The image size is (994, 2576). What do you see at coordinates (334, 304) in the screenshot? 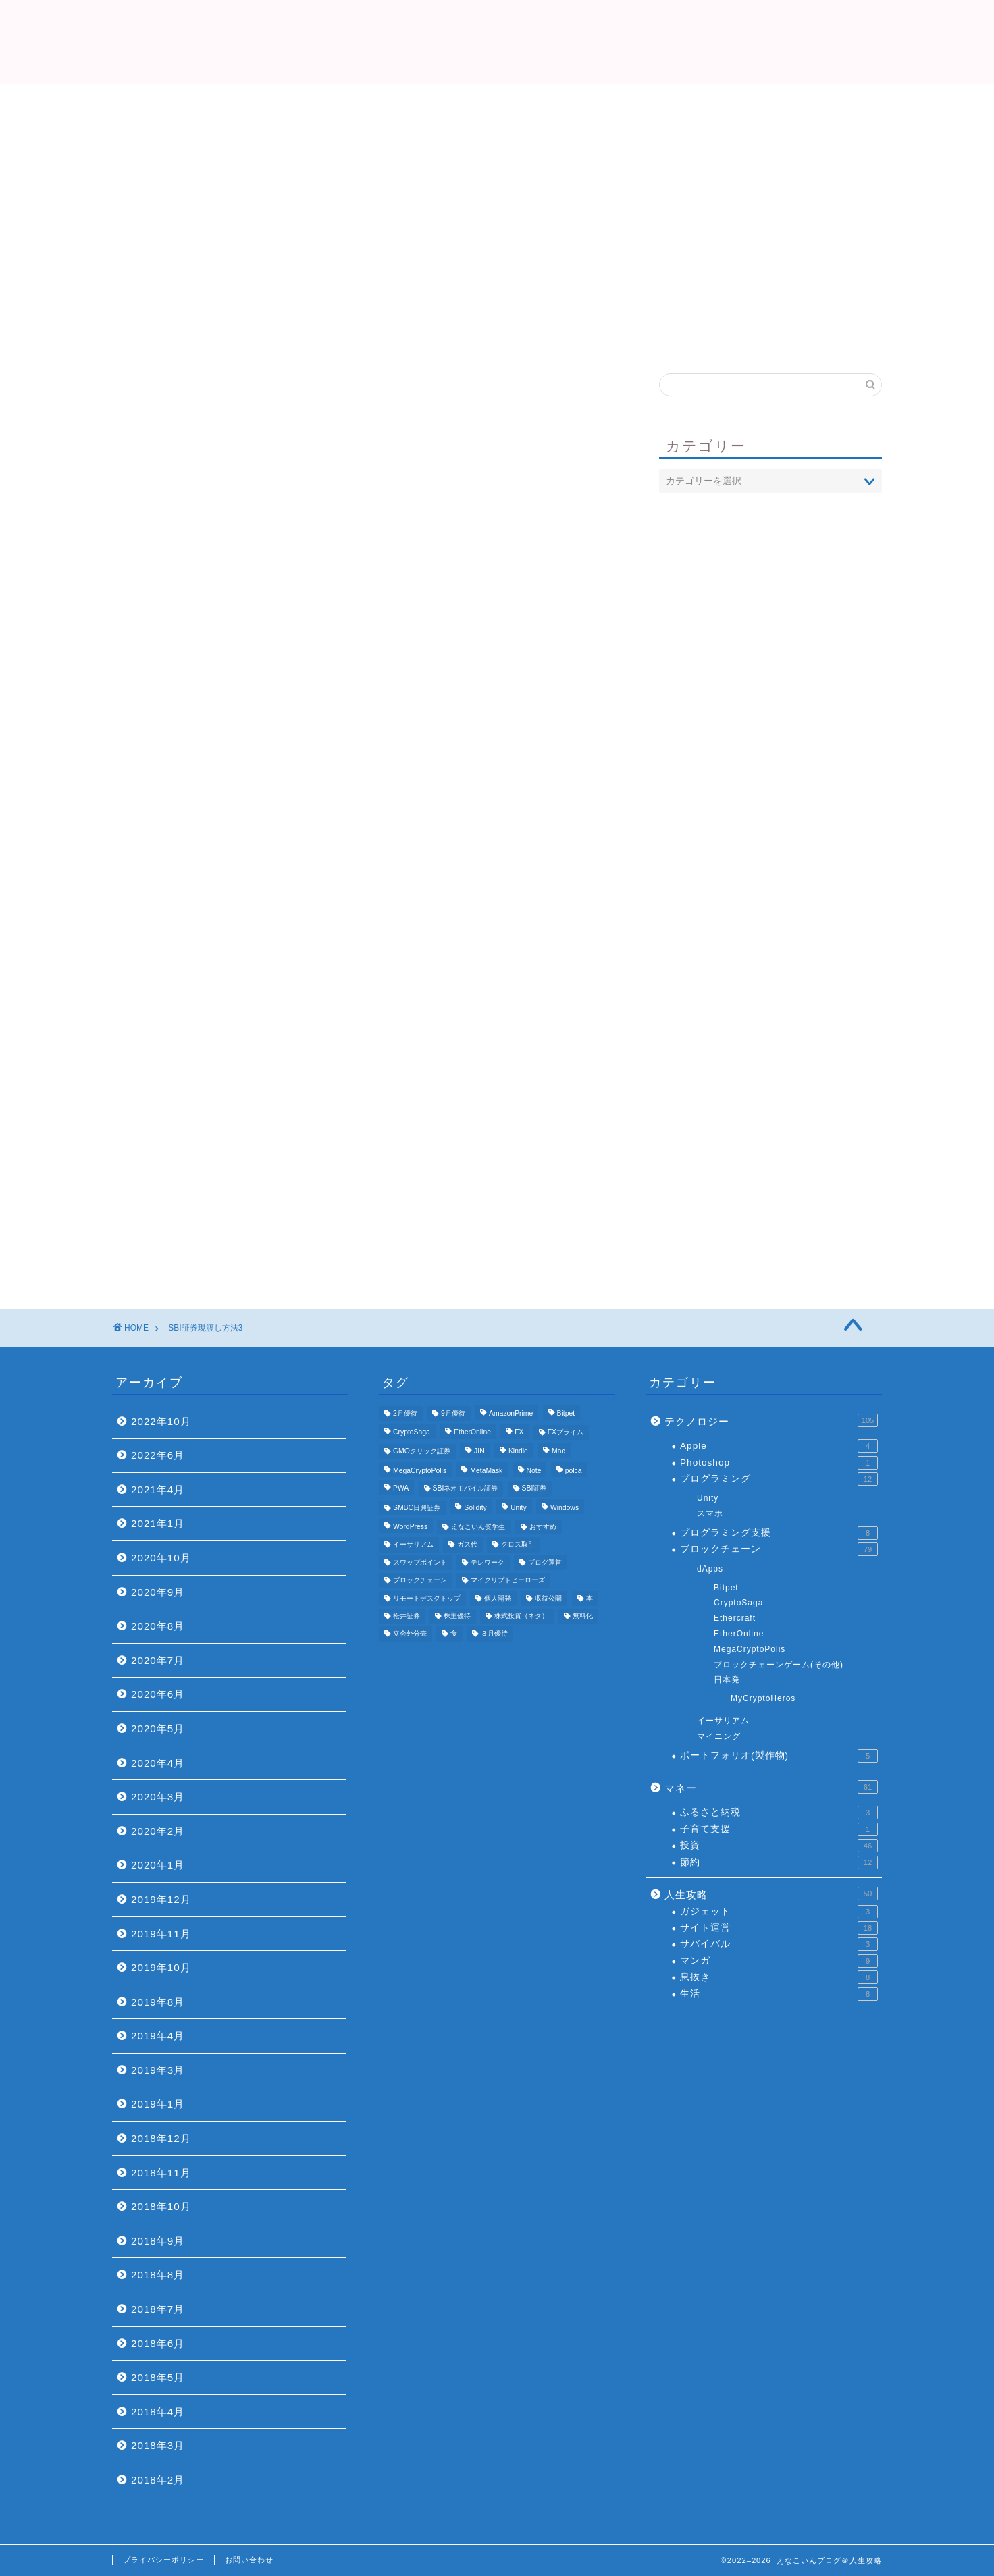
I see `Top` at bounding box center [334, 304].